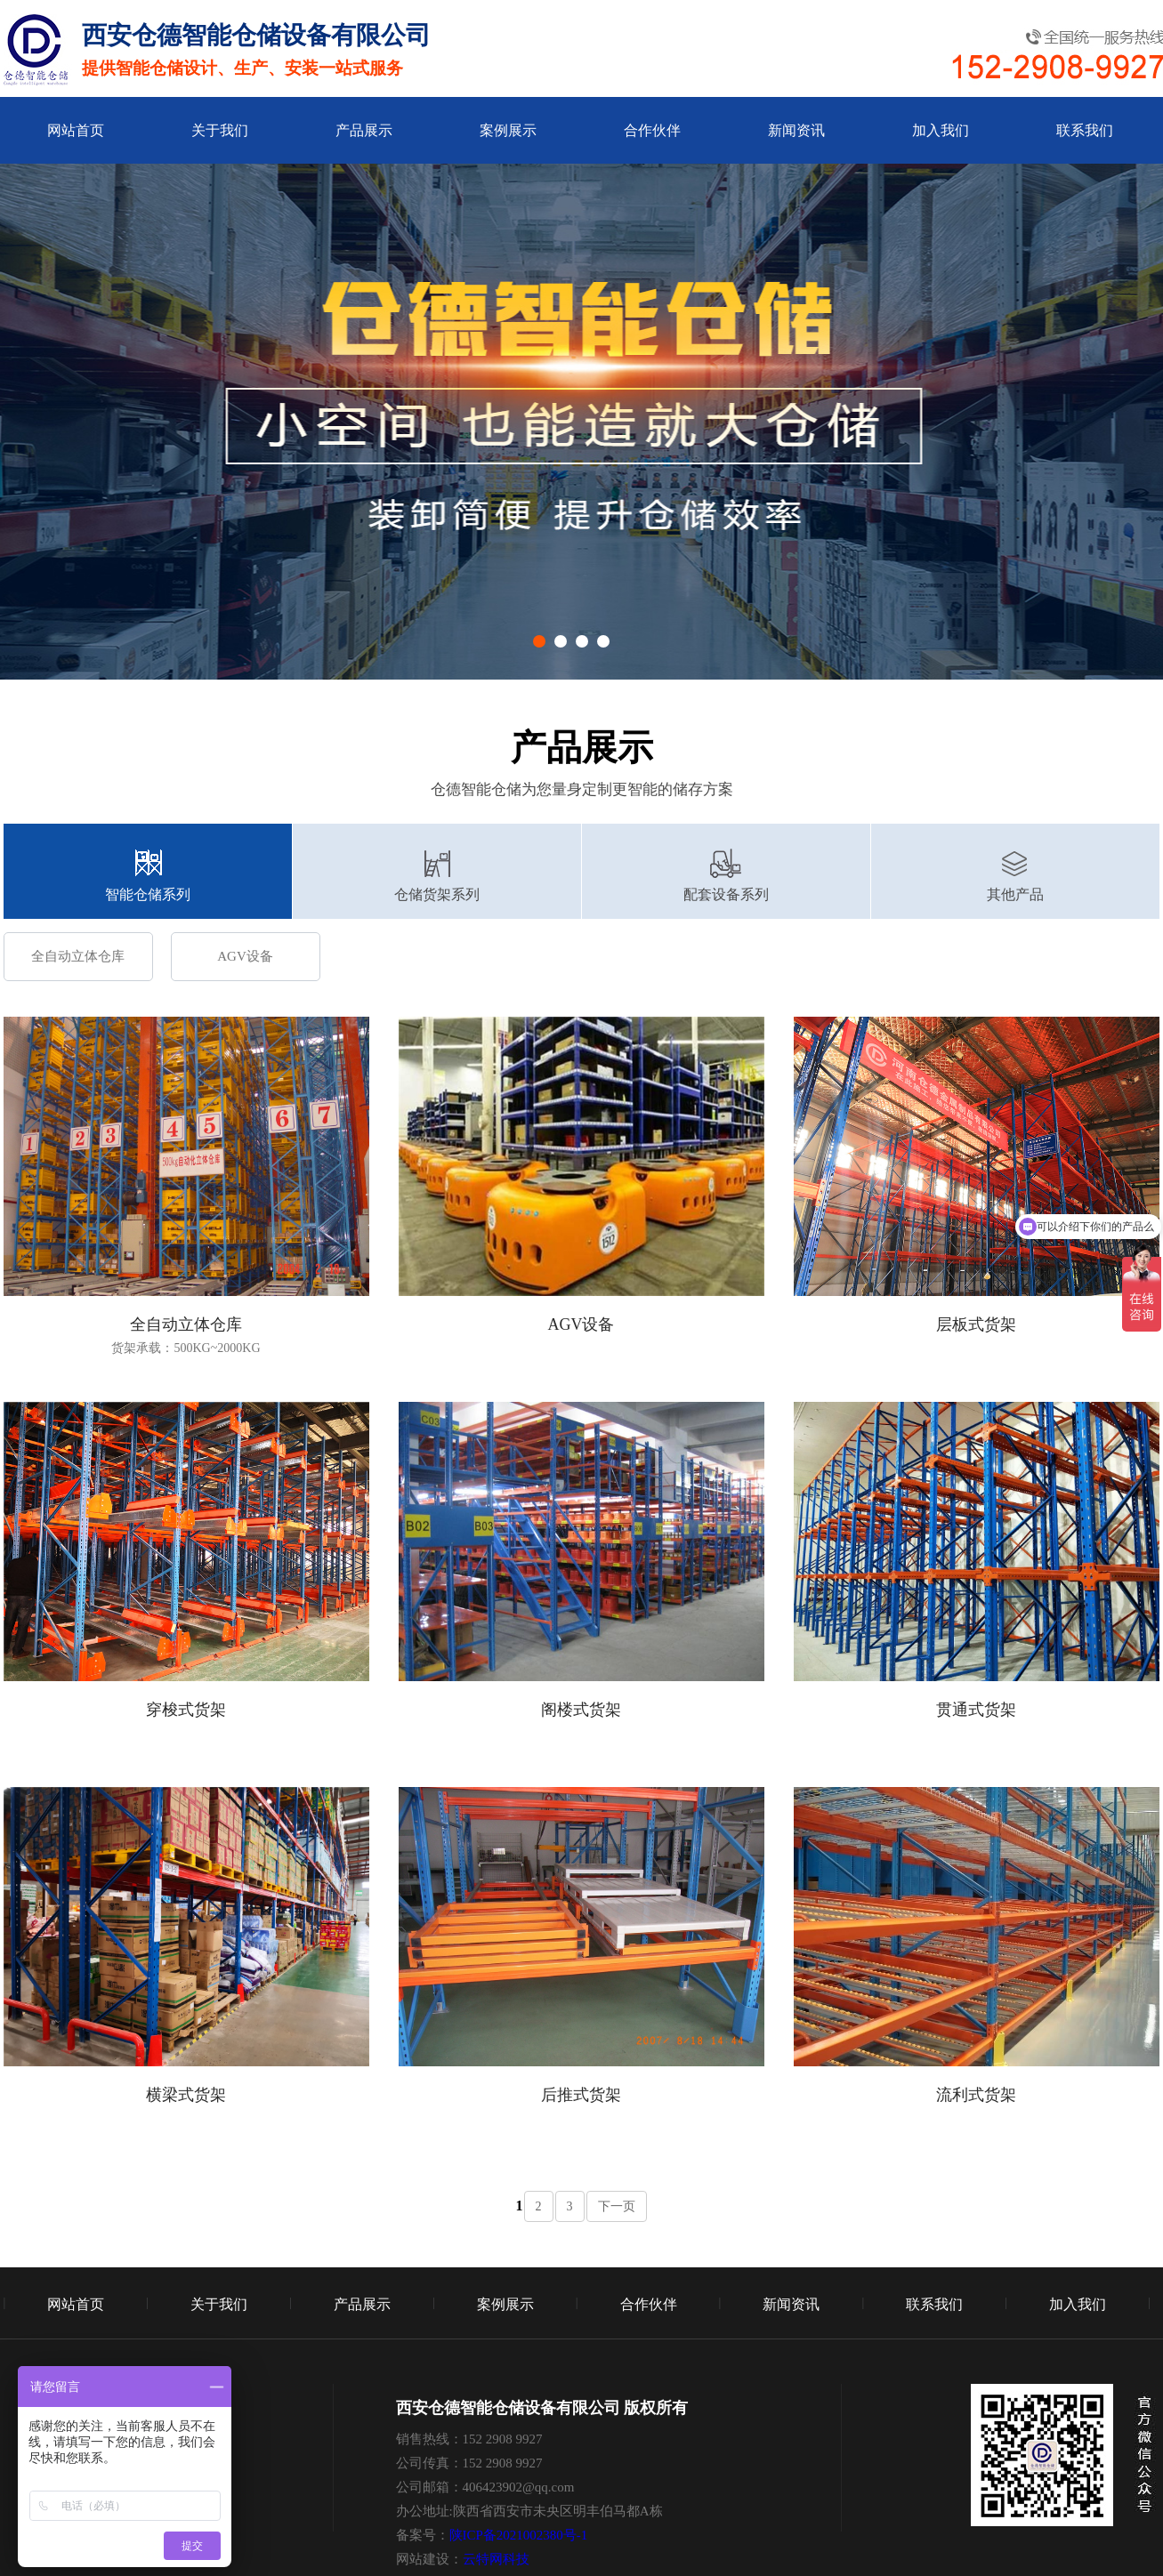 This screenshot has width=1163, height=2576. What do you see at coordinates (147, 894) in the screenshot?
I see `智能仓储系列` at bounding box center [147, 894].